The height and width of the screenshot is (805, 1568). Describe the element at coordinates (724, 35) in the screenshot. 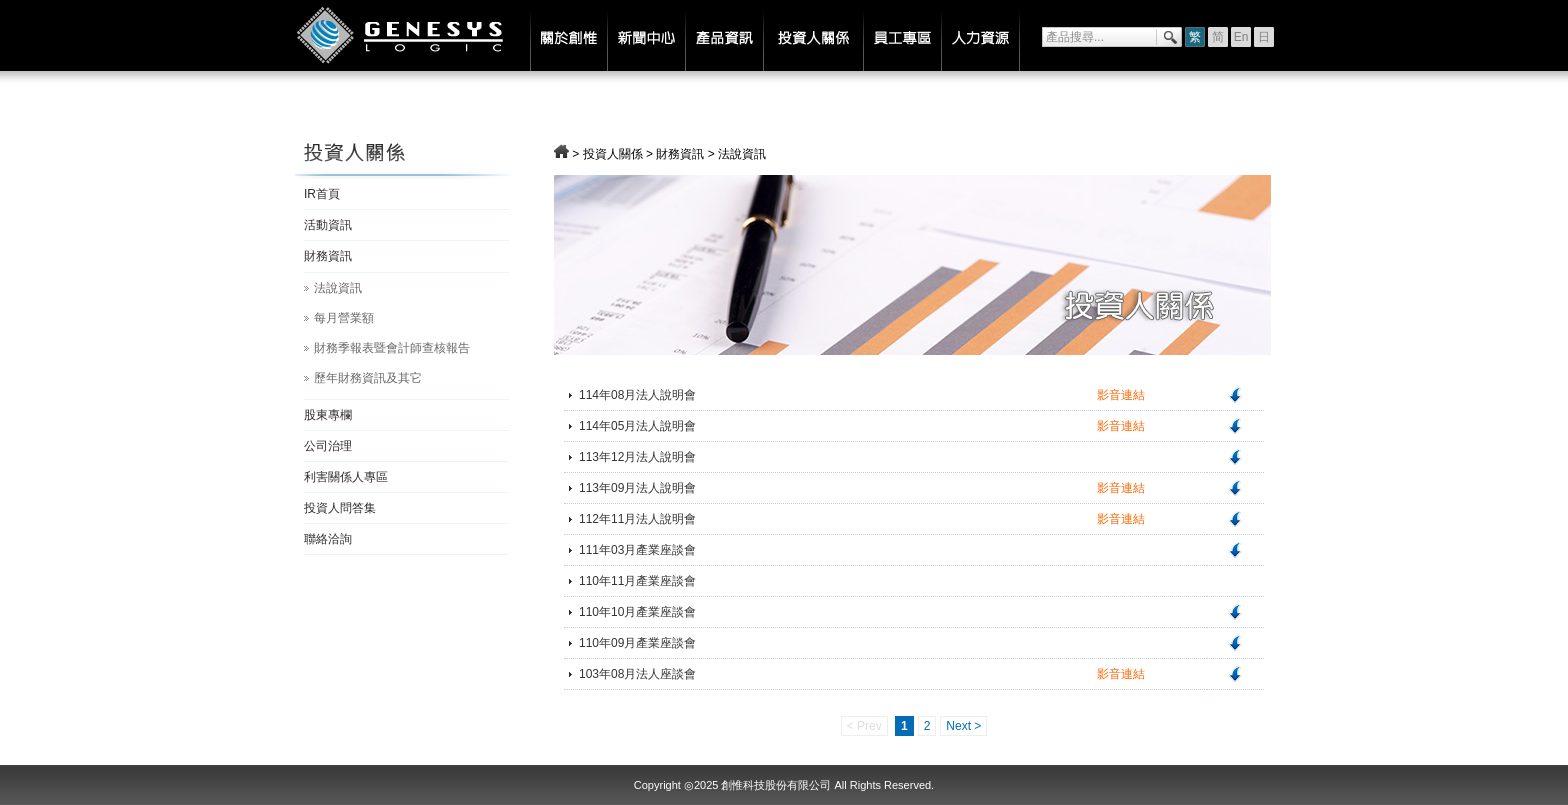

I see `產品資訊` at that location.